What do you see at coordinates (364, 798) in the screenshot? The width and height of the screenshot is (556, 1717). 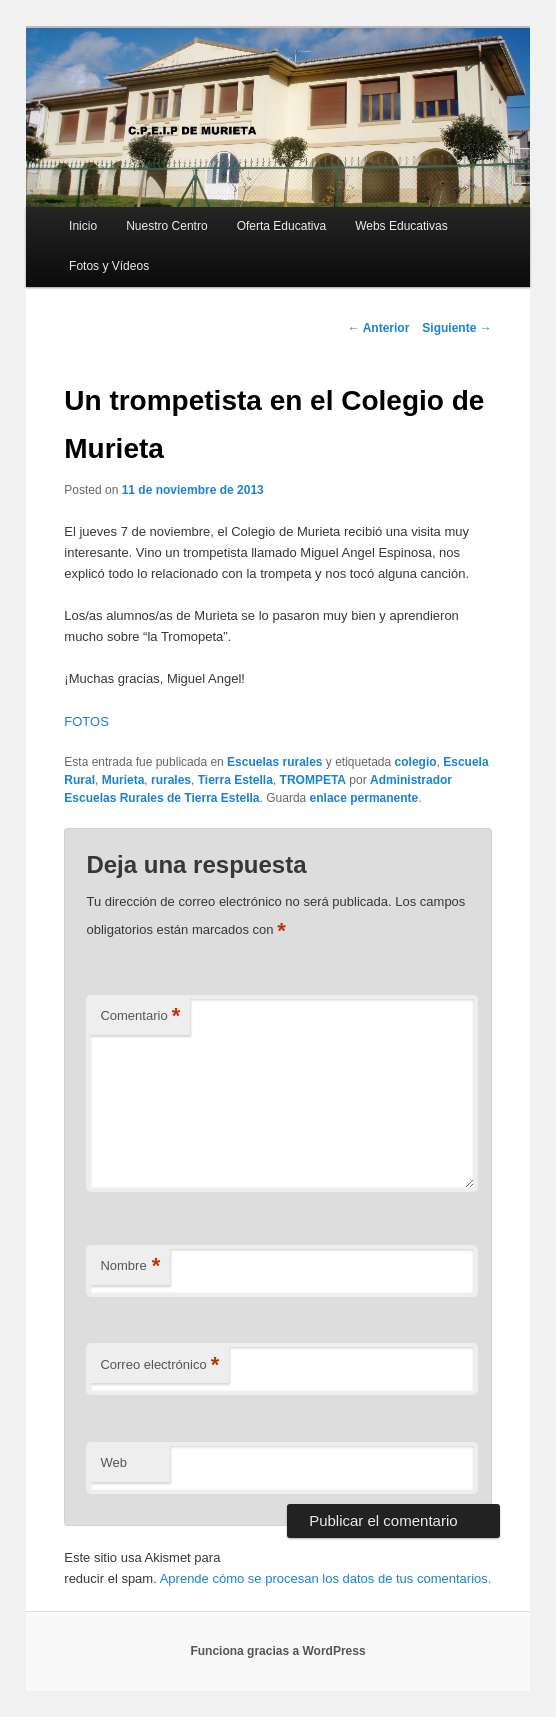 I see `enlace permanente` at bounding box center [364, 798].